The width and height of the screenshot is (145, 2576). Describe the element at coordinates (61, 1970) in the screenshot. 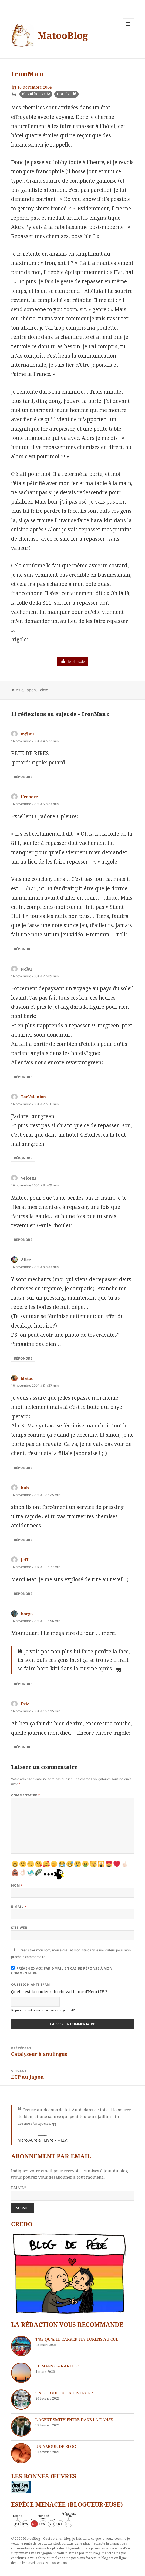

I see `Prévenez-moi par e-mail en cas de réponse à mon commentaire.` at that location.